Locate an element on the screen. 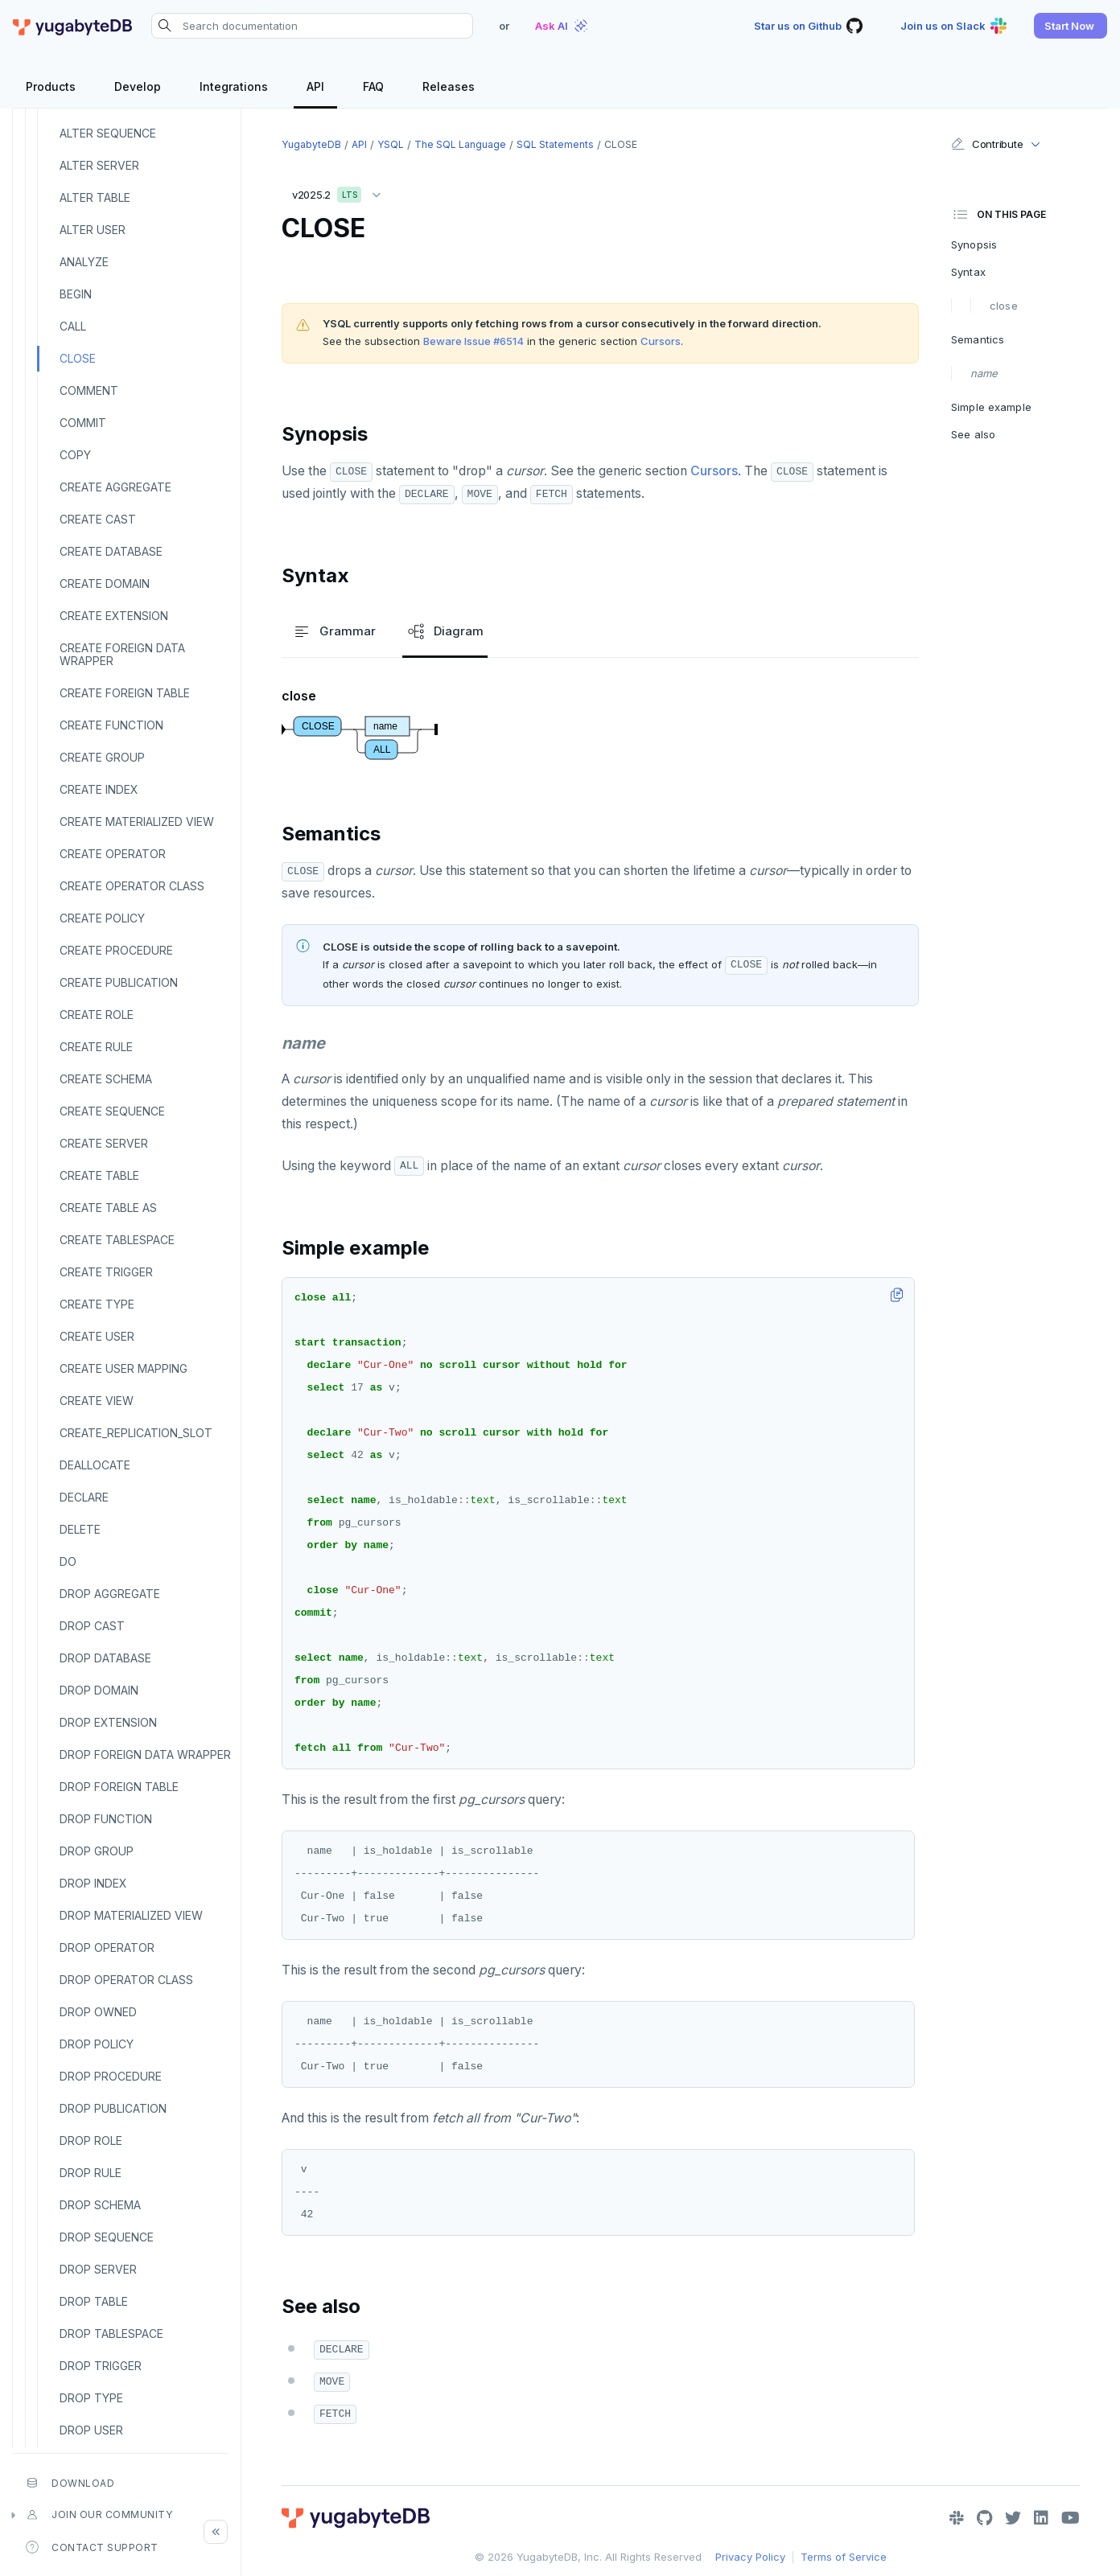  DROP SERVER is located at coordinates (98, 2269).